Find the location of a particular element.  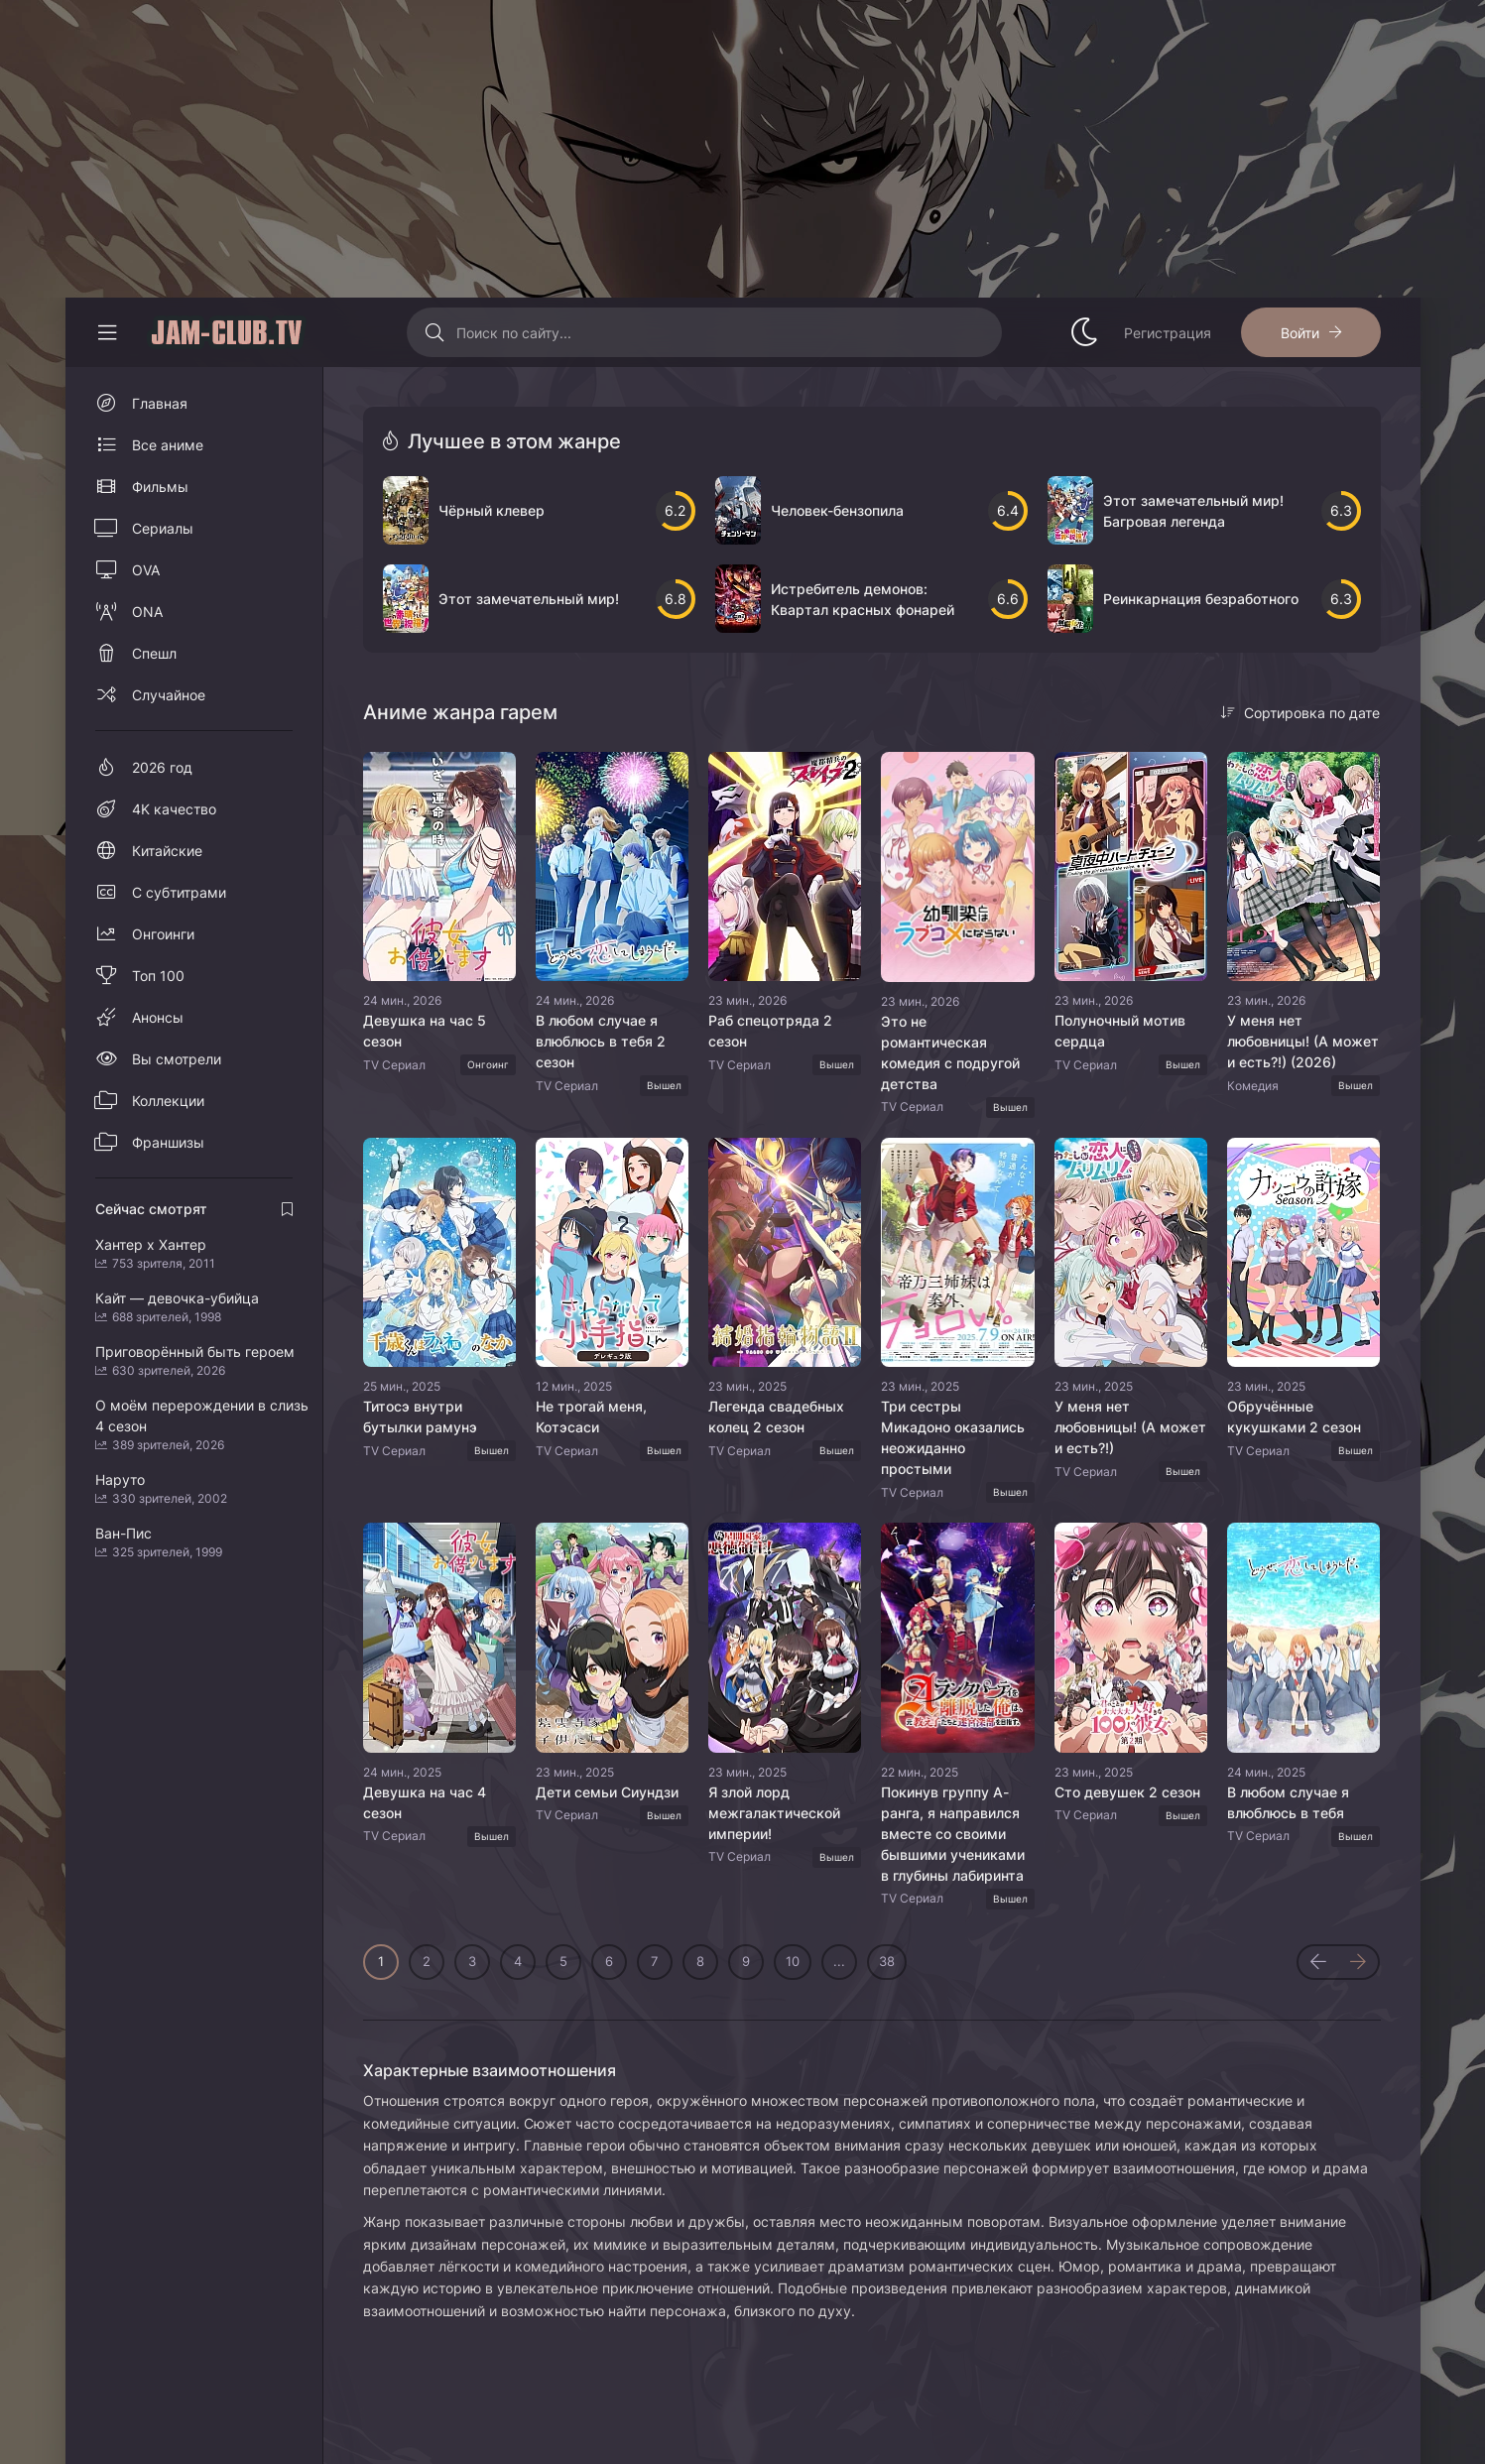

Онгоинги is located at coordinates (163, 933).